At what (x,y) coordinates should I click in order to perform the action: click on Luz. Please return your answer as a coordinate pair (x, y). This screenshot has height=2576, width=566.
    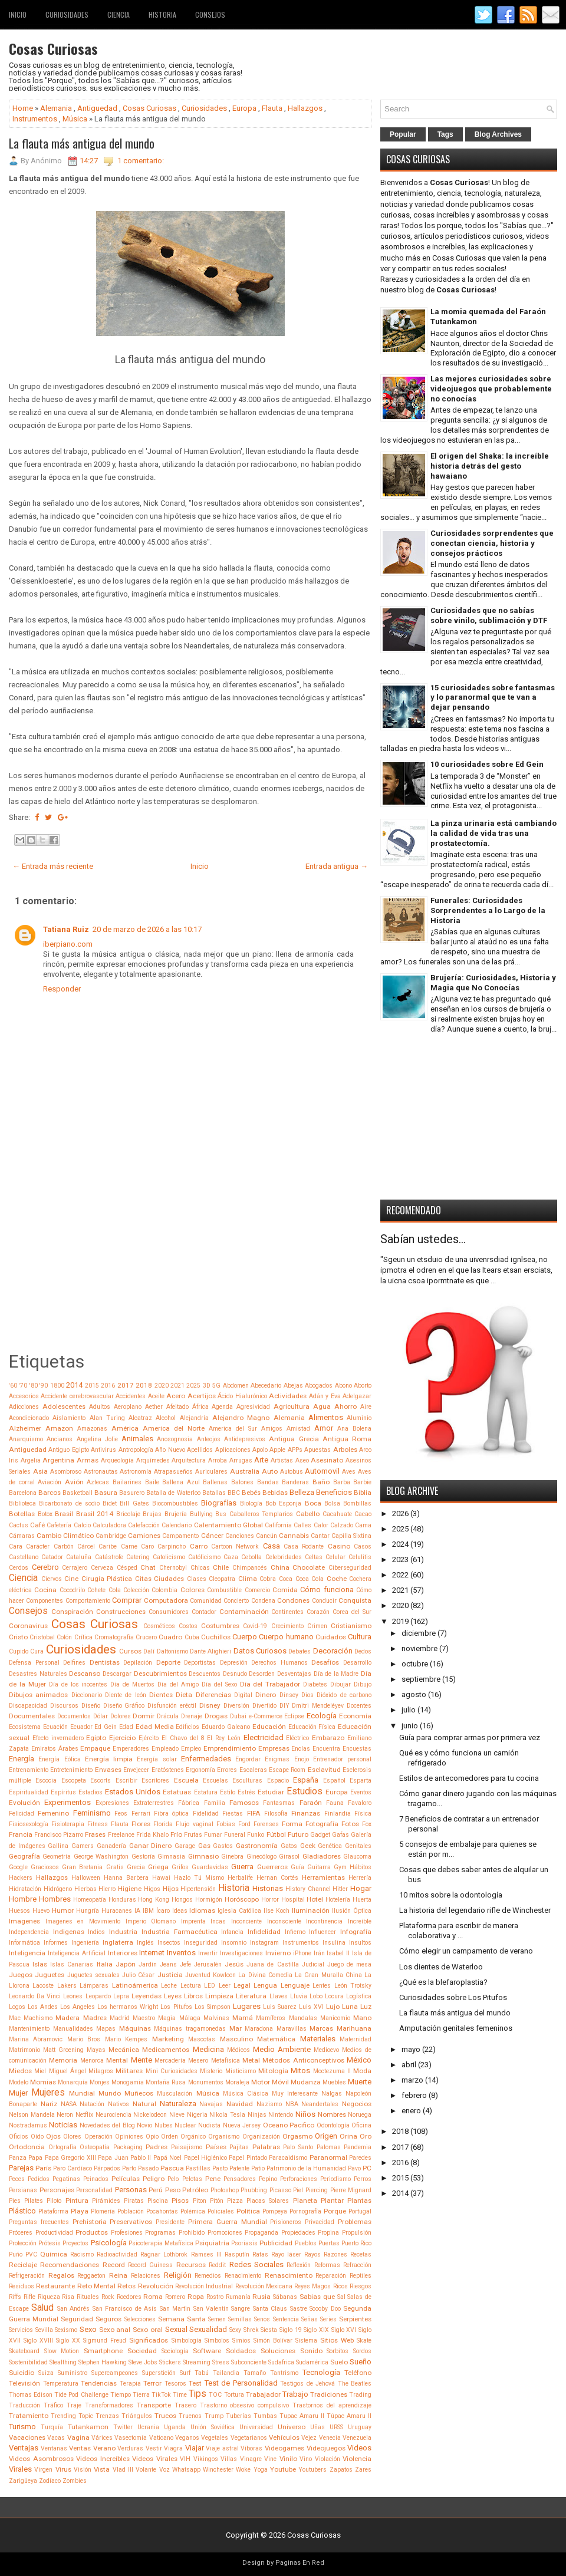
    Looking at the image, I should click on (365, 2006).